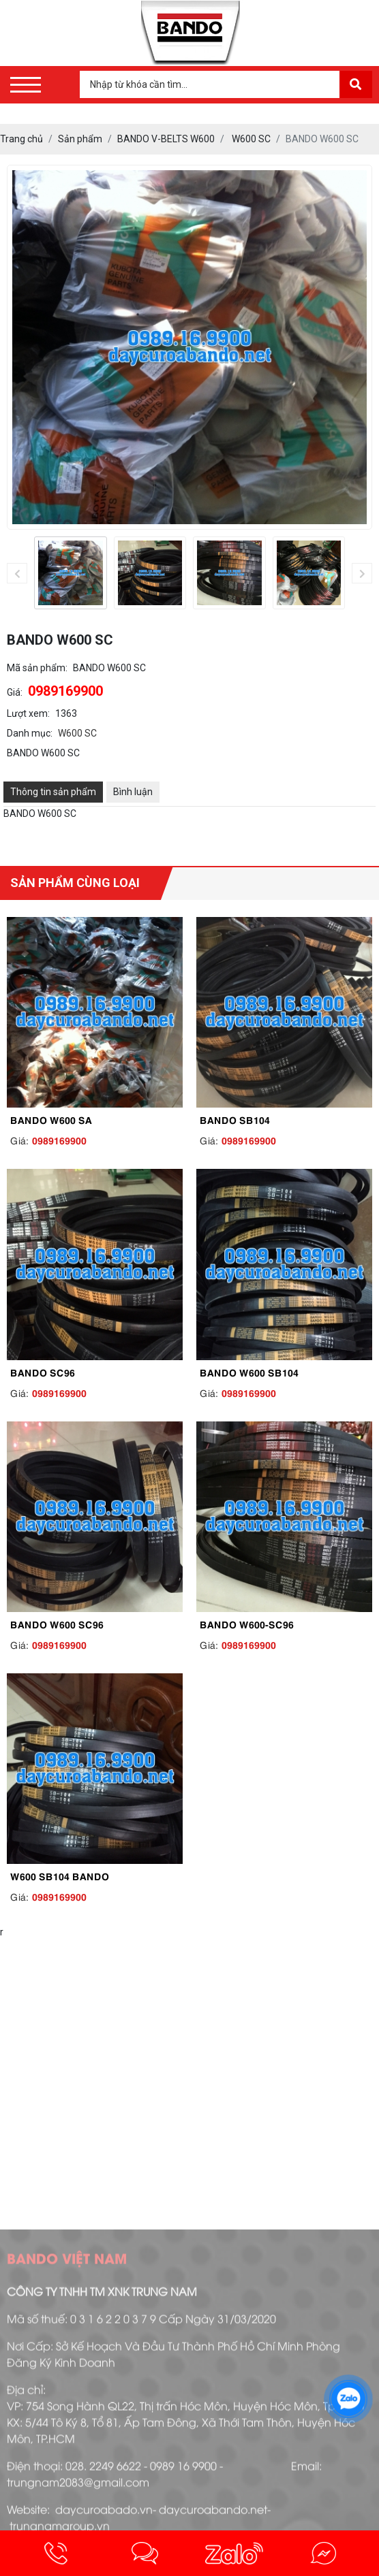 Image resolution: width=379 pixels, height=2576 pixels. Describe the element at coordinates (37, 667) in the screenshot. I see `Mã sản phẩm:` at that location.